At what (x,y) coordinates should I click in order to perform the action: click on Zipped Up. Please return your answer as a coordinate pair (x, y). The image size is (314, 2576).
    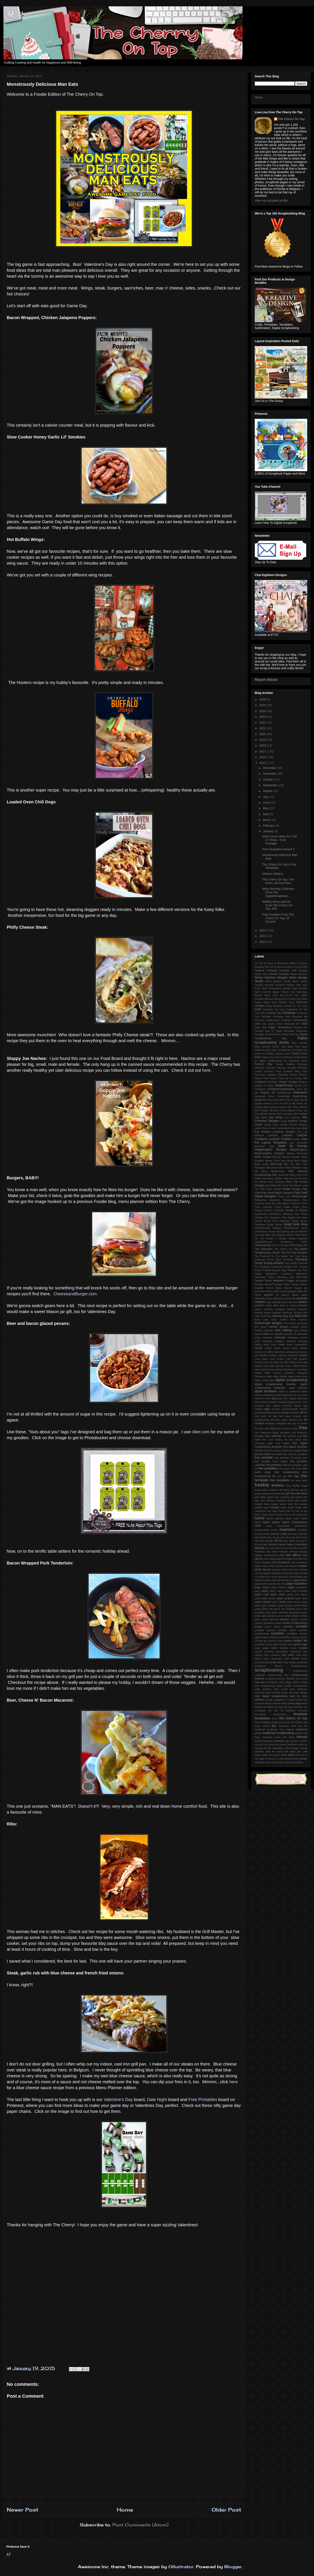
    Looking at the image, I should click on (300, 1288).